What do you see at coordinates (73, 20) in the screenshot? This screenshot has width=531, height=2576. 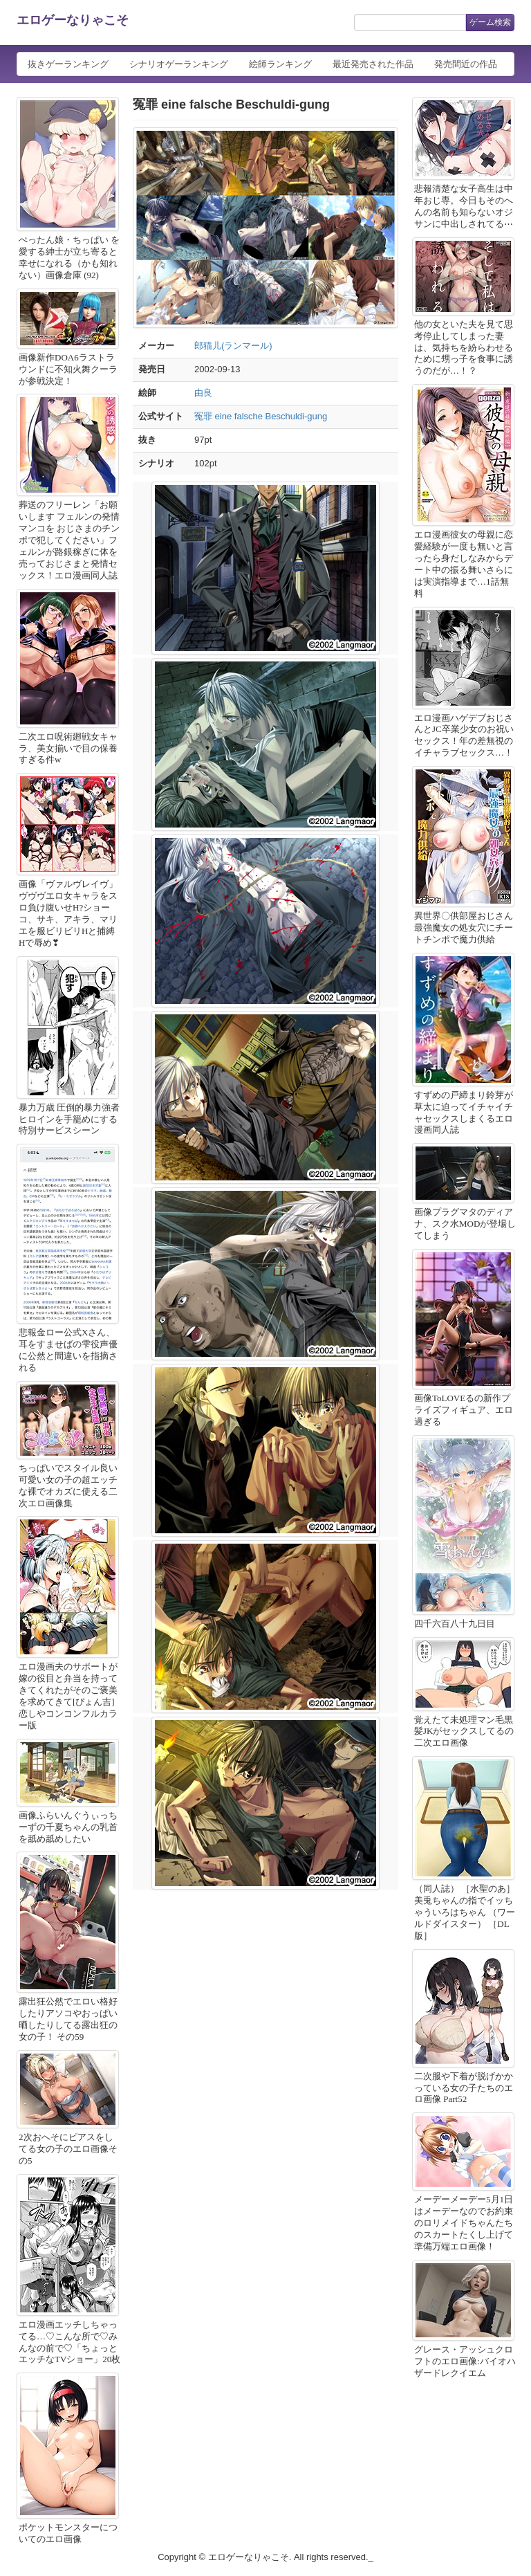 I see `エロゲーなりゃこそ` at bounding box center [73, 20].